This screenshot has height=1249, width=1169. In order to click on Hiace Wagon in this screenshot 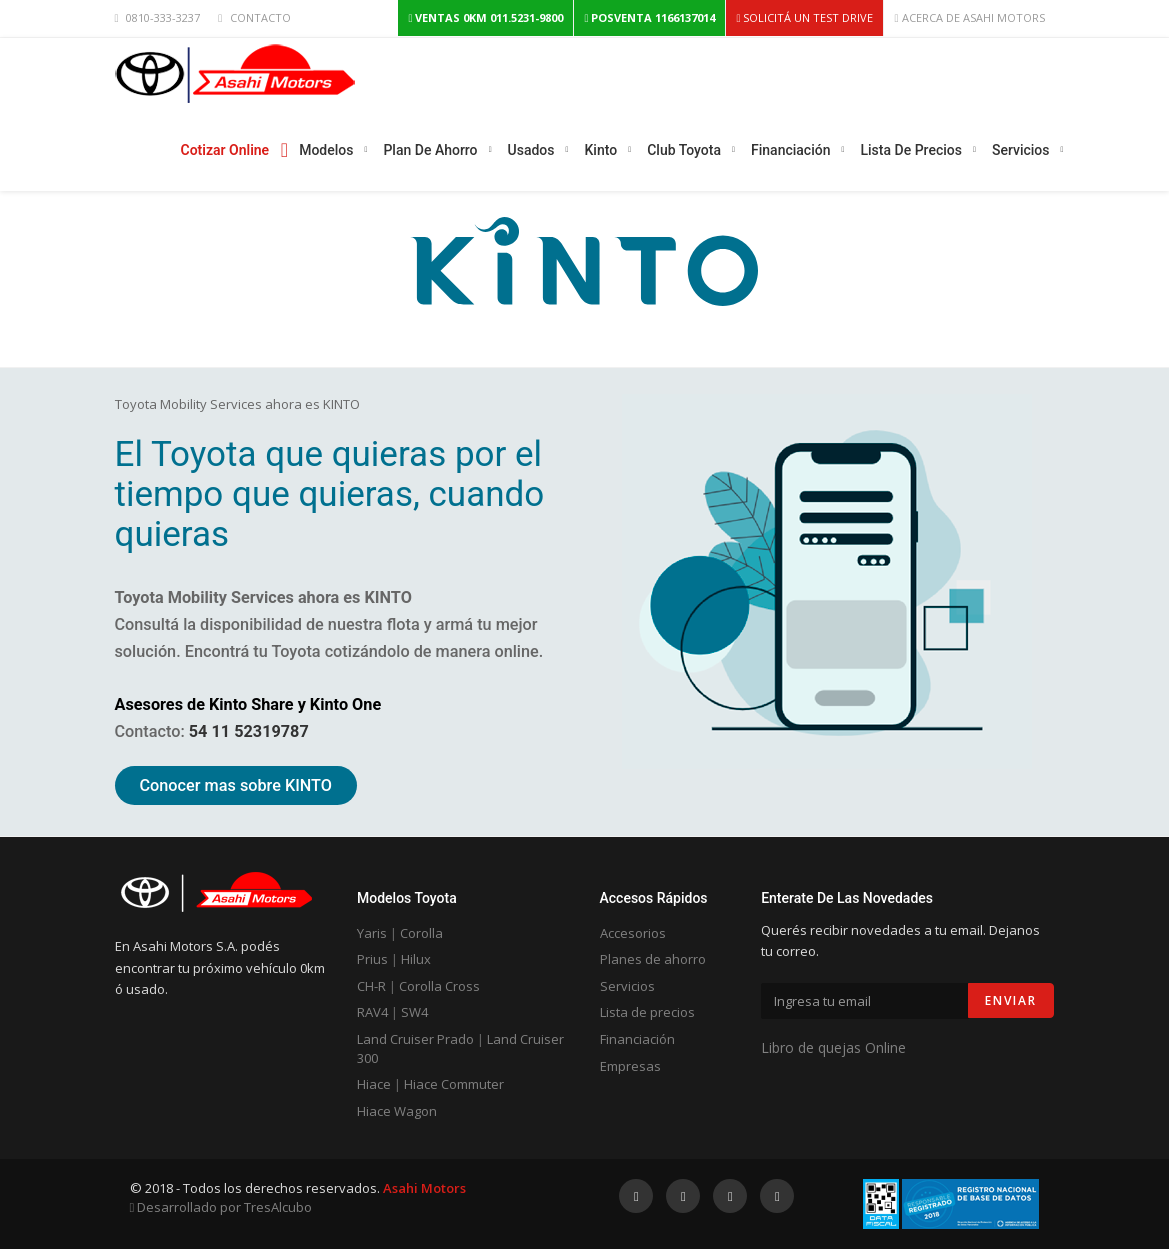, I will do `click(397, 1111)`.